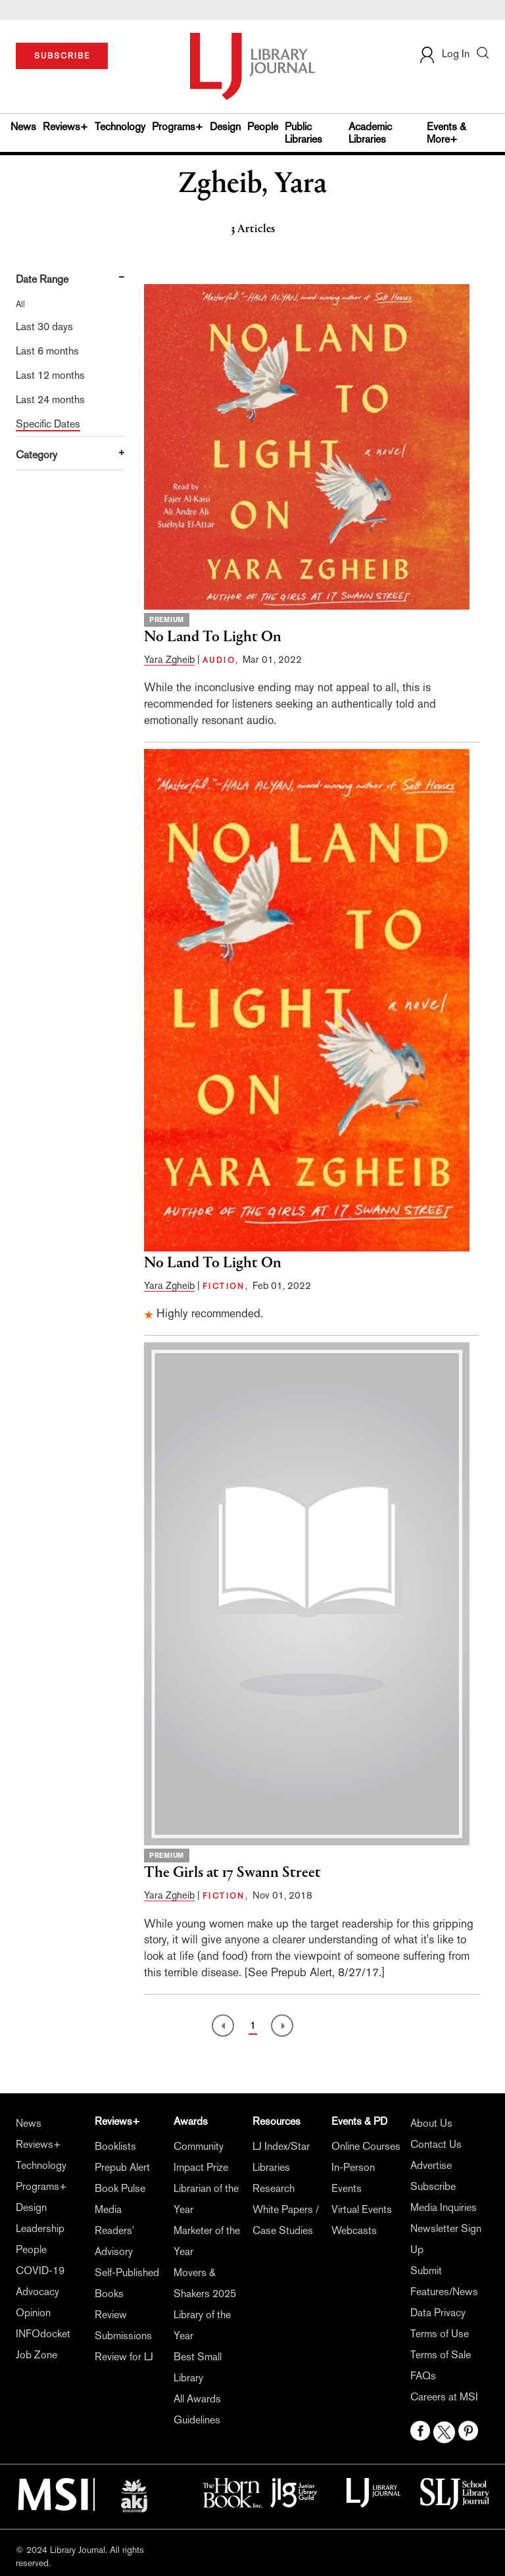  Describe the element at coordinates (303, 132) in the screenshot. I see `Public Libraries` at that location.